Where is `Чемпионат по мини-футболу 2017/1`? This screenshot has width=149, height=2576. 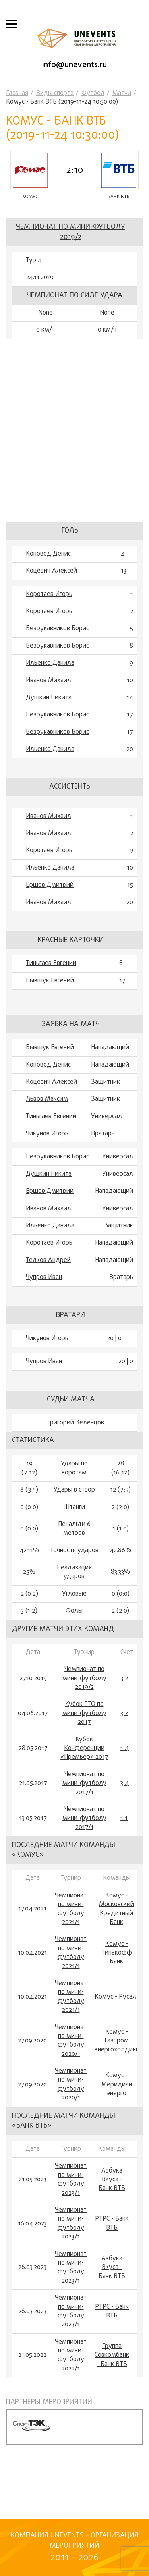
Чемпионат по мини-футболу 2017/1 is located at coordinates (84, 1783).